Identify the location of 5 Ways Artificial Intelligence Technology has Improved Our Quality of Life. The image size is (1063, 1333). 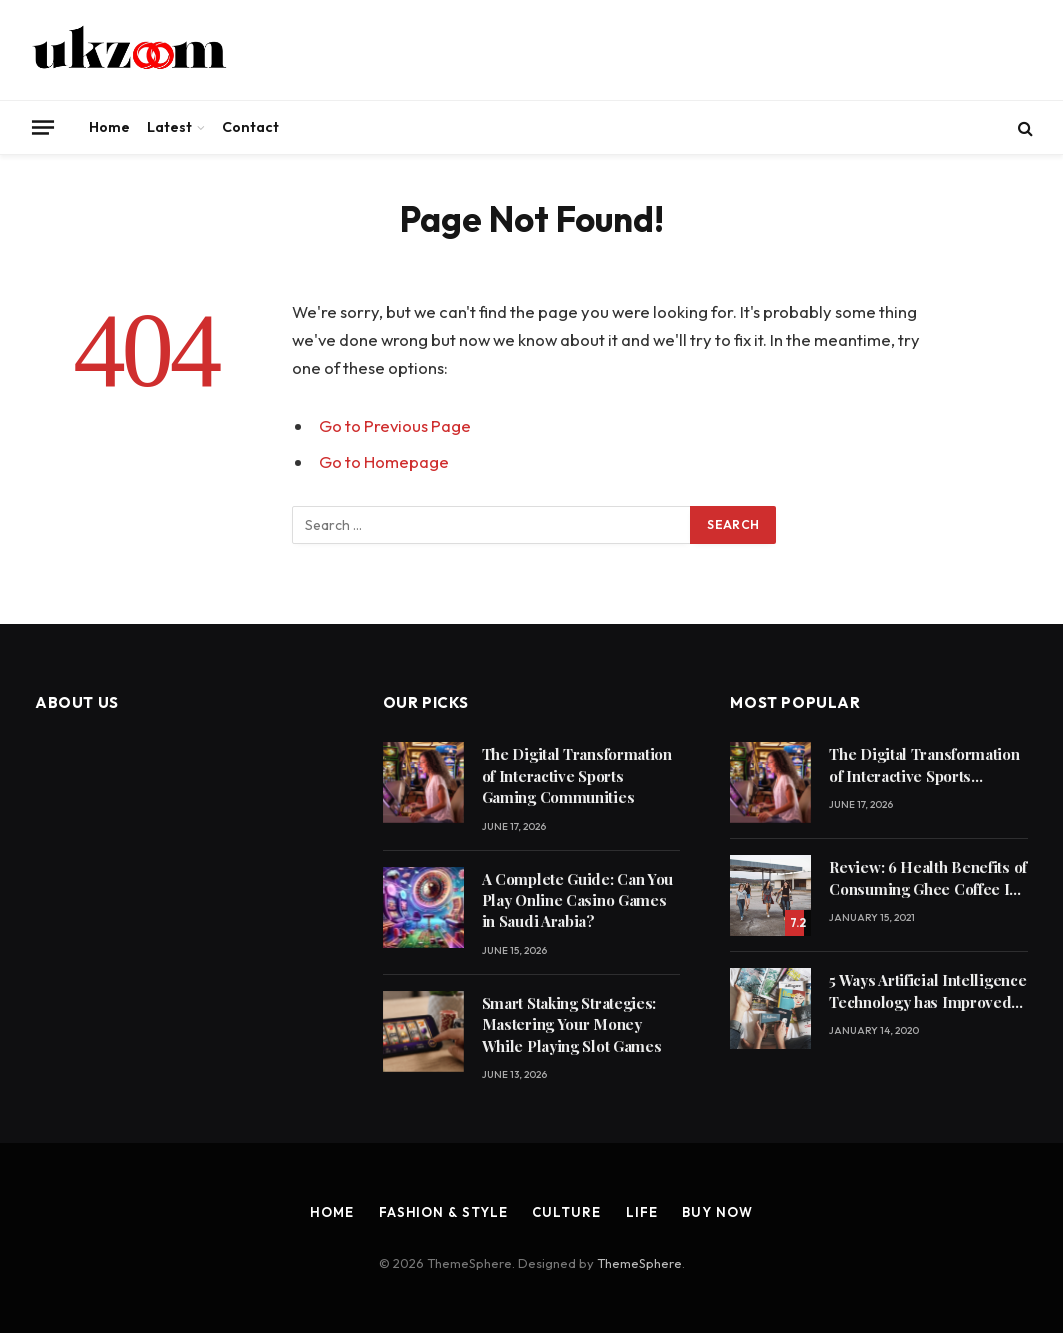
(927, 991).